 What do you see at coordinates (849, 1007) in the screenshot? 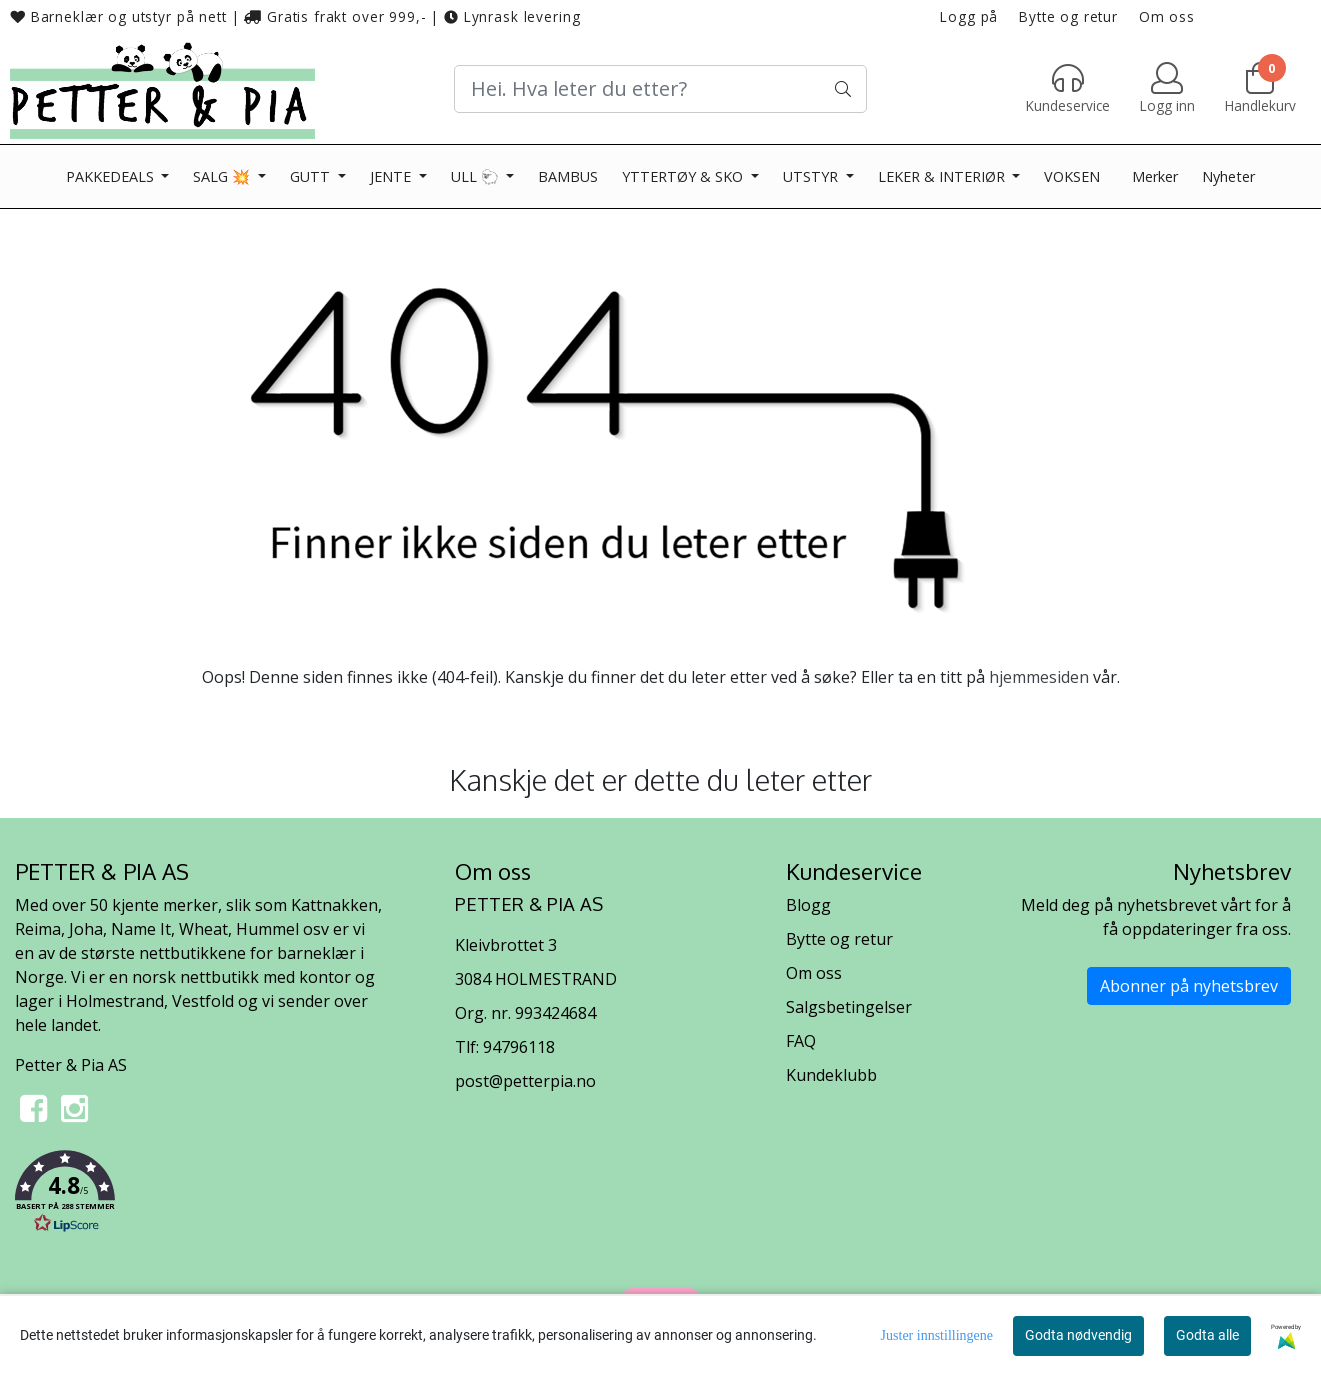
I see `Salgsbetingelser` at bounding box center [849, 1007].